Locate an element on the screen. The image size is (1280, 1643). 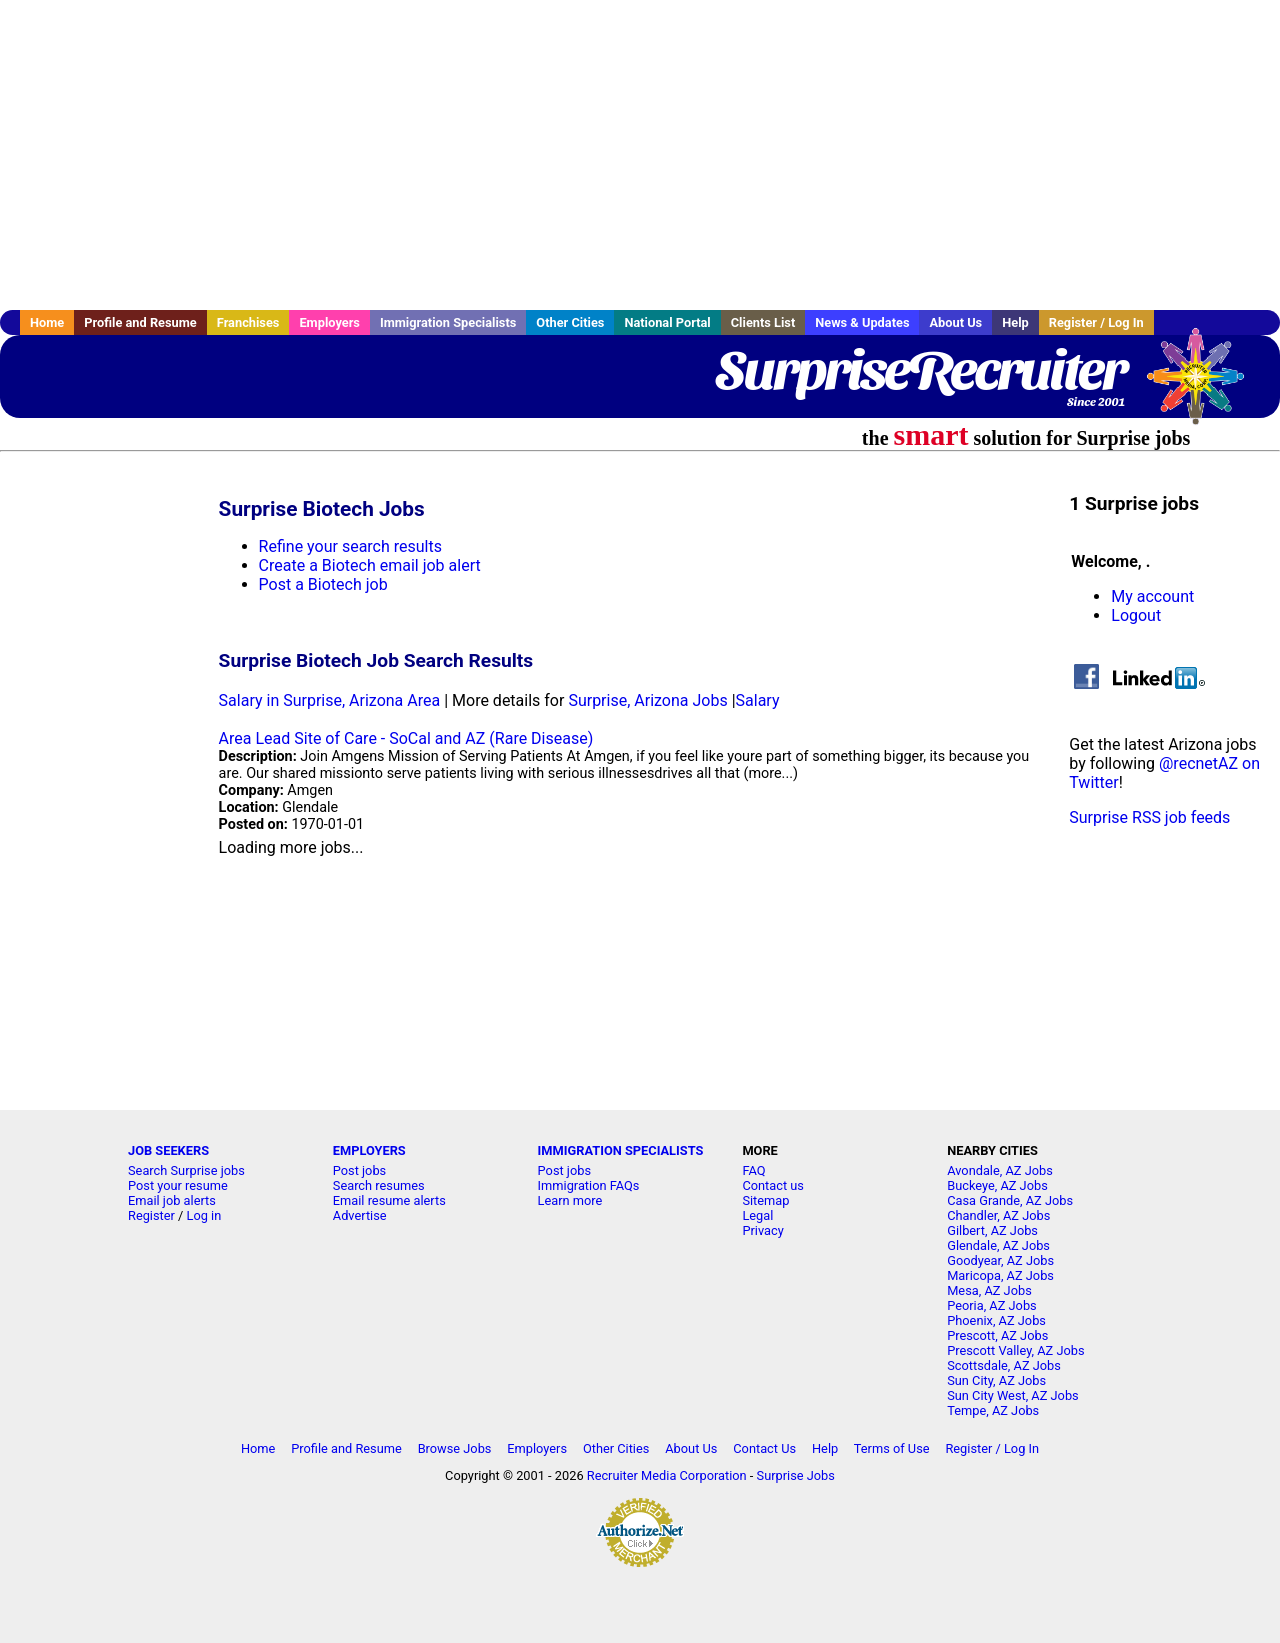
Surprise, Arizona Jobs is located at coordinates (647, 700).